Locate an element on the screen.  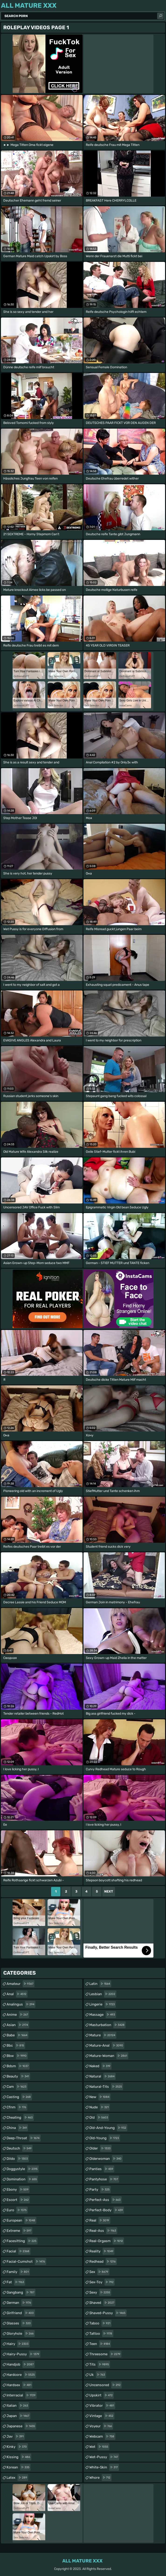
analingus is located at coordinates (21, 2004).